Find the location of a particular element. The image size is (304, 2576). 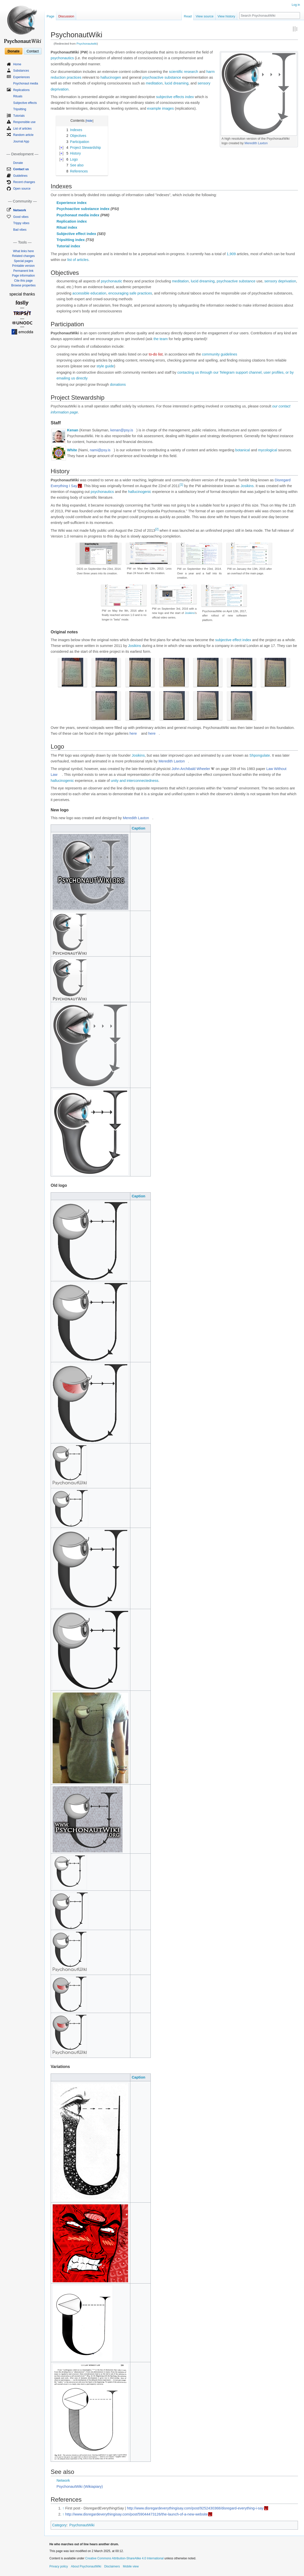

Page is located at coordinates (50, 16).